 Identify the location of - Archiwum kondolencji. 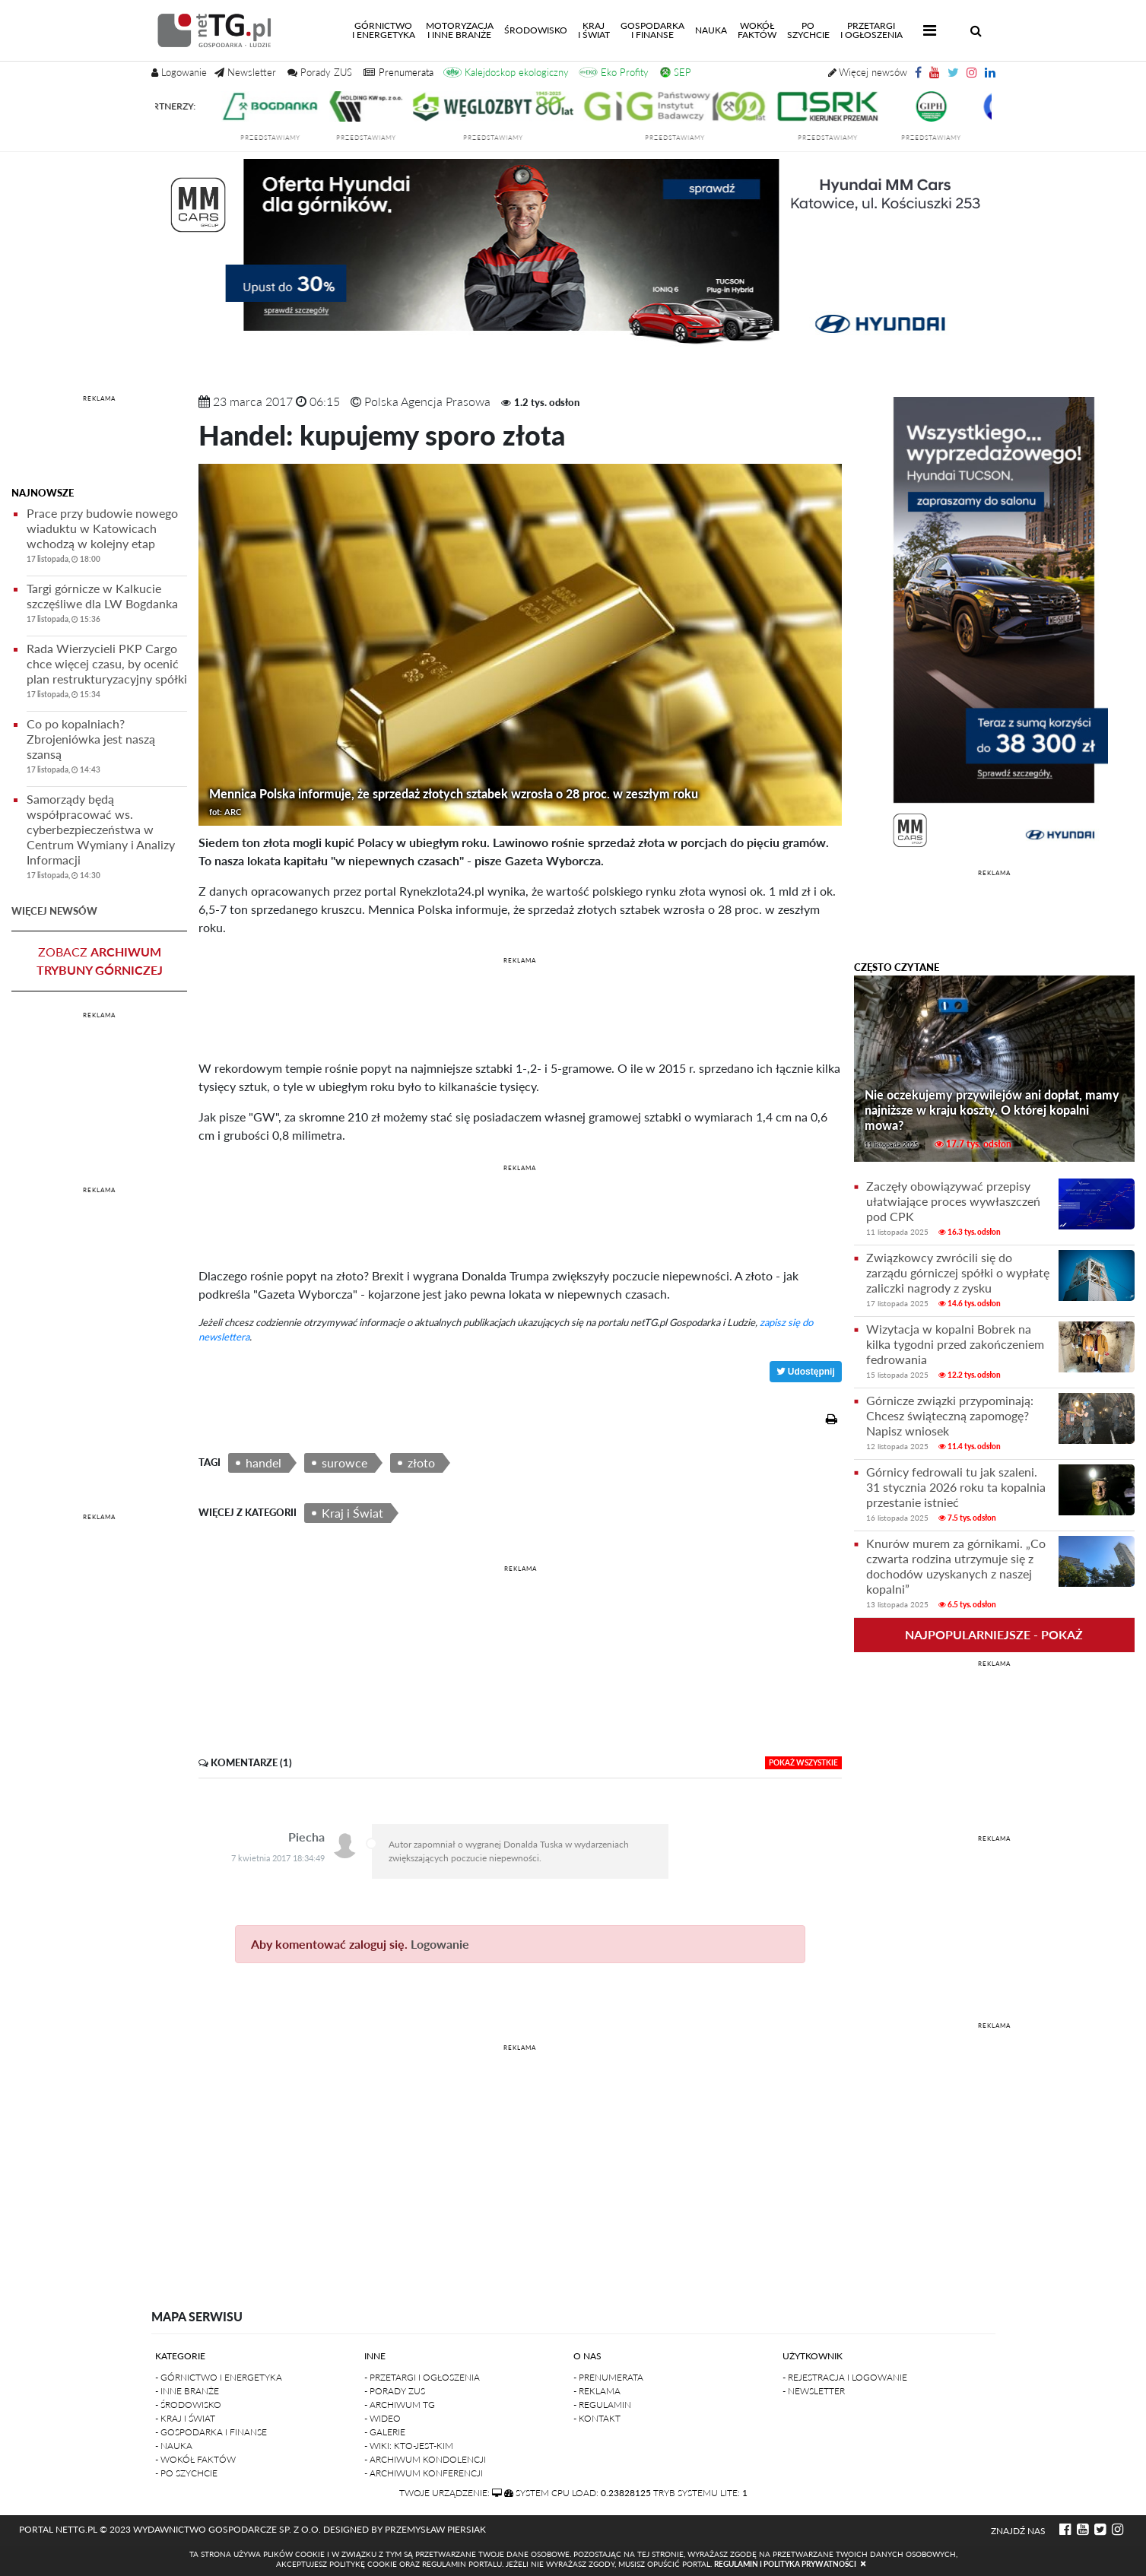
(425, 2459).